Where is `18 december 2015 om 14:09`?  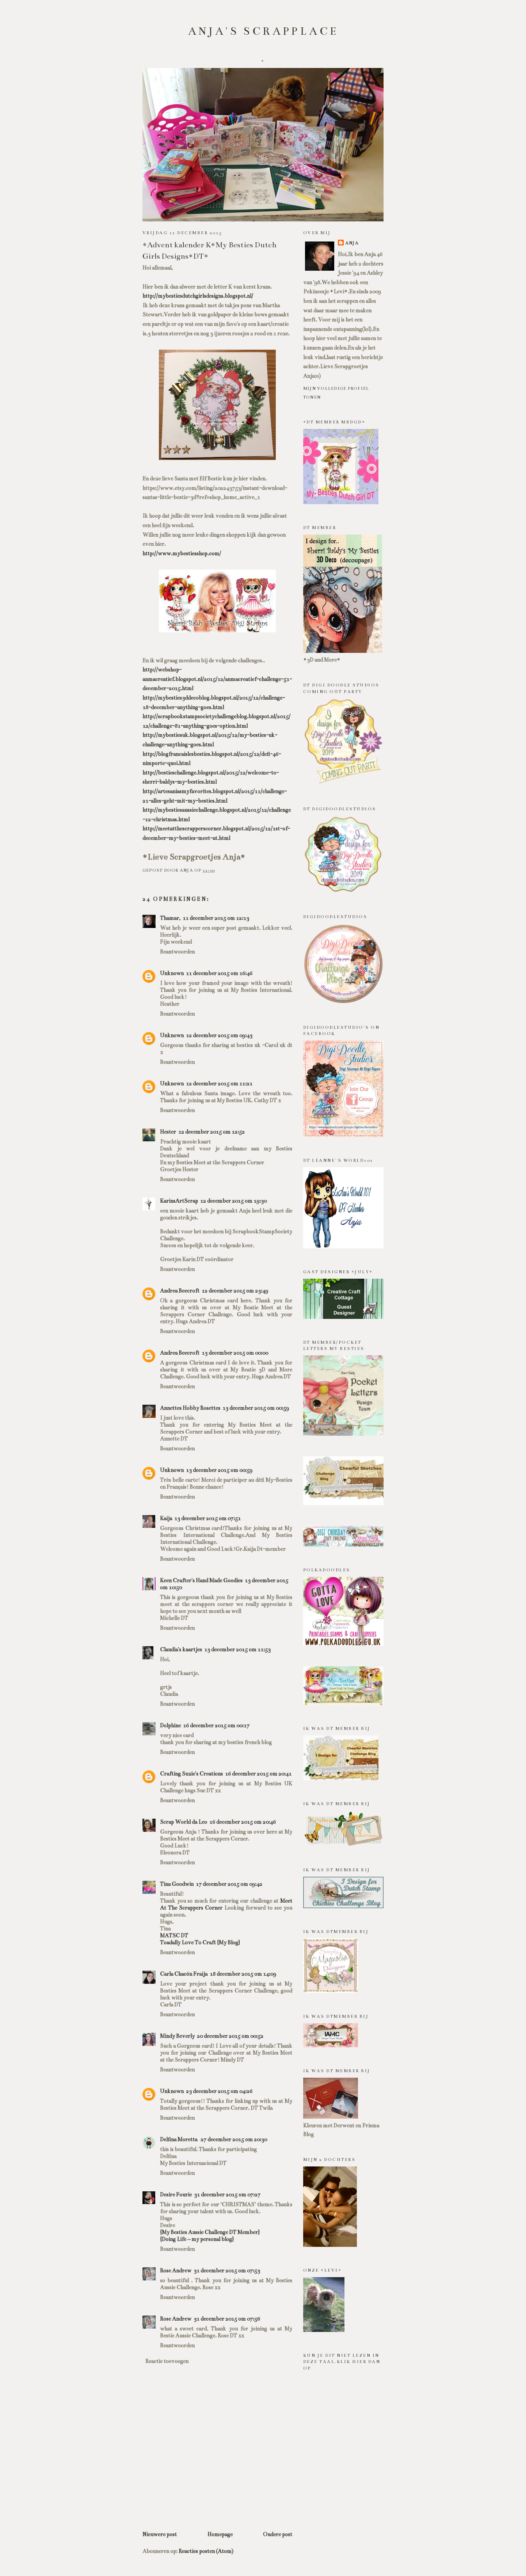 18 december 2015 om 14:09 is located at coordinates (243, 1974).